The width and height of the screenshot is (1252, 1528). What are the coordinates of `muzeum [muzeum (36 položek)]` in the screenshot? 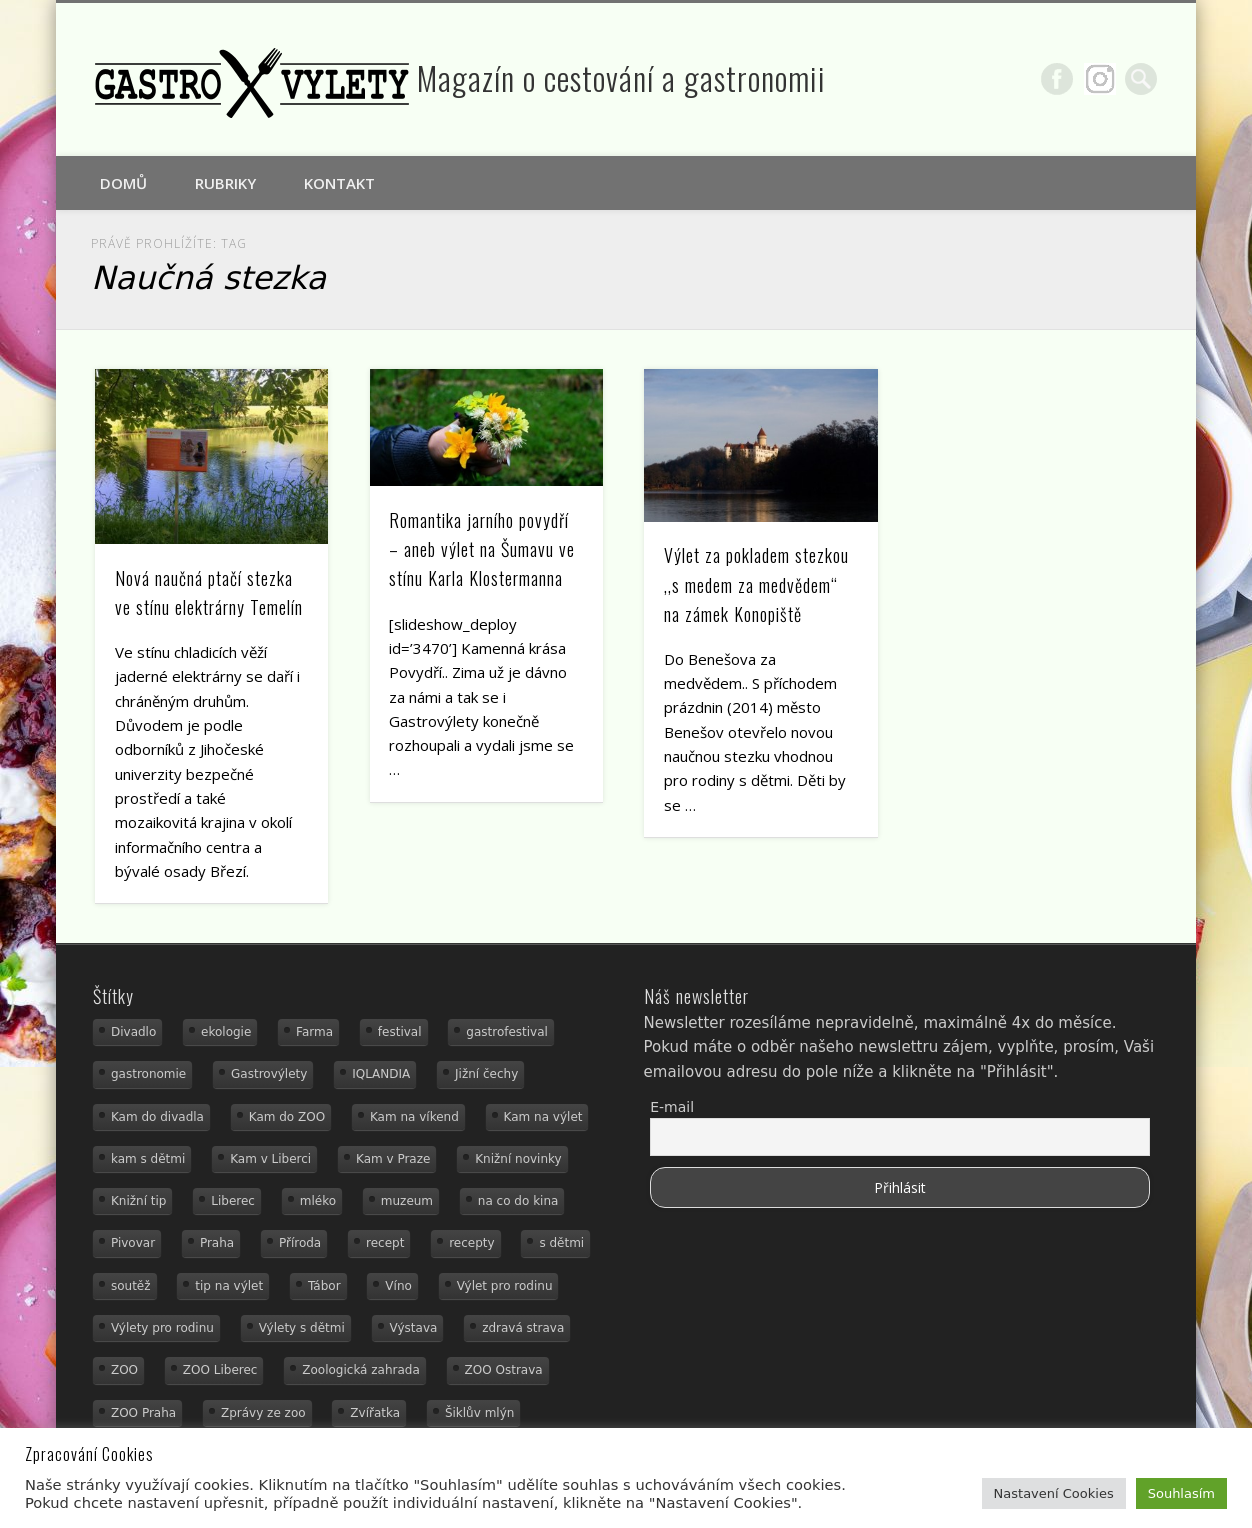 It's located at (407, 1201).